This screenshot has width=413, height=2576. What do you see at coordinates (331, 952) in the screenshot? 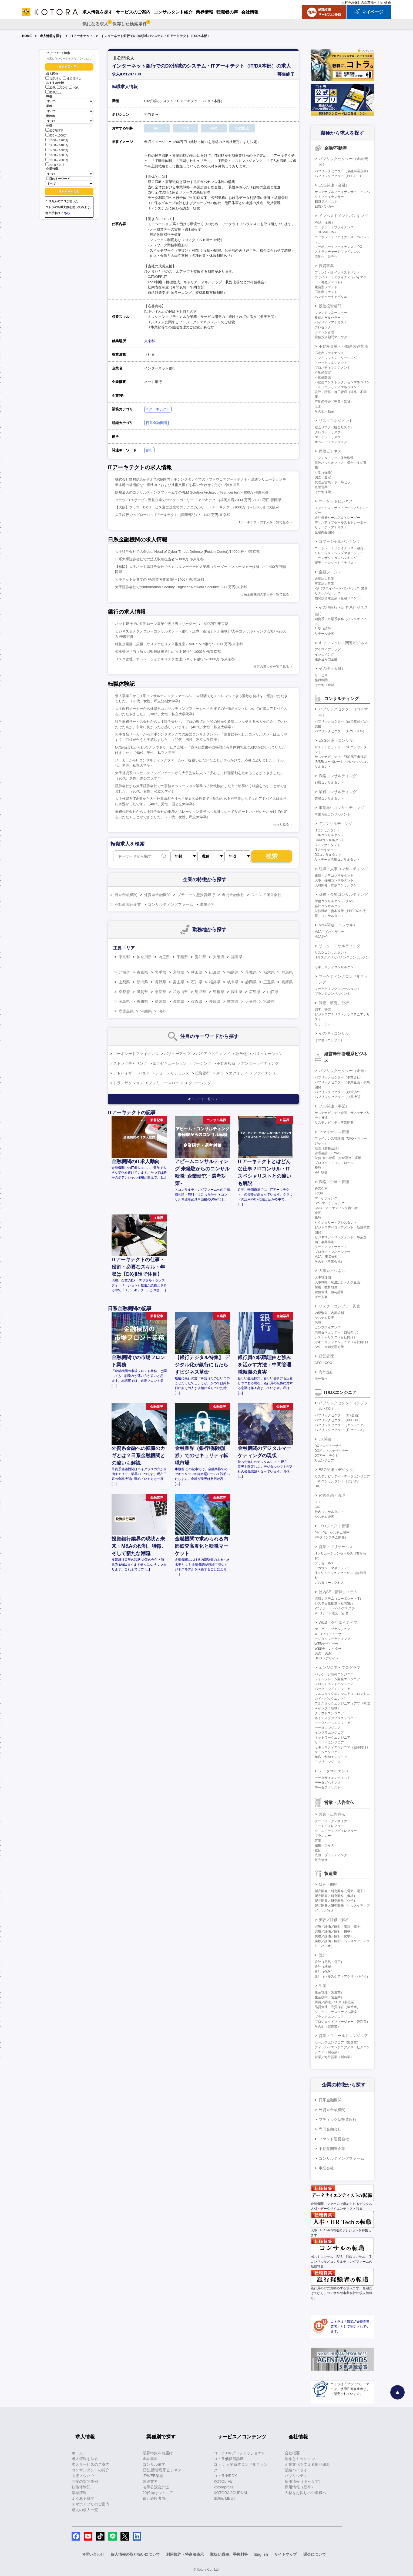
I see `リスクコンサルタント` at bounding box center [331, 952].